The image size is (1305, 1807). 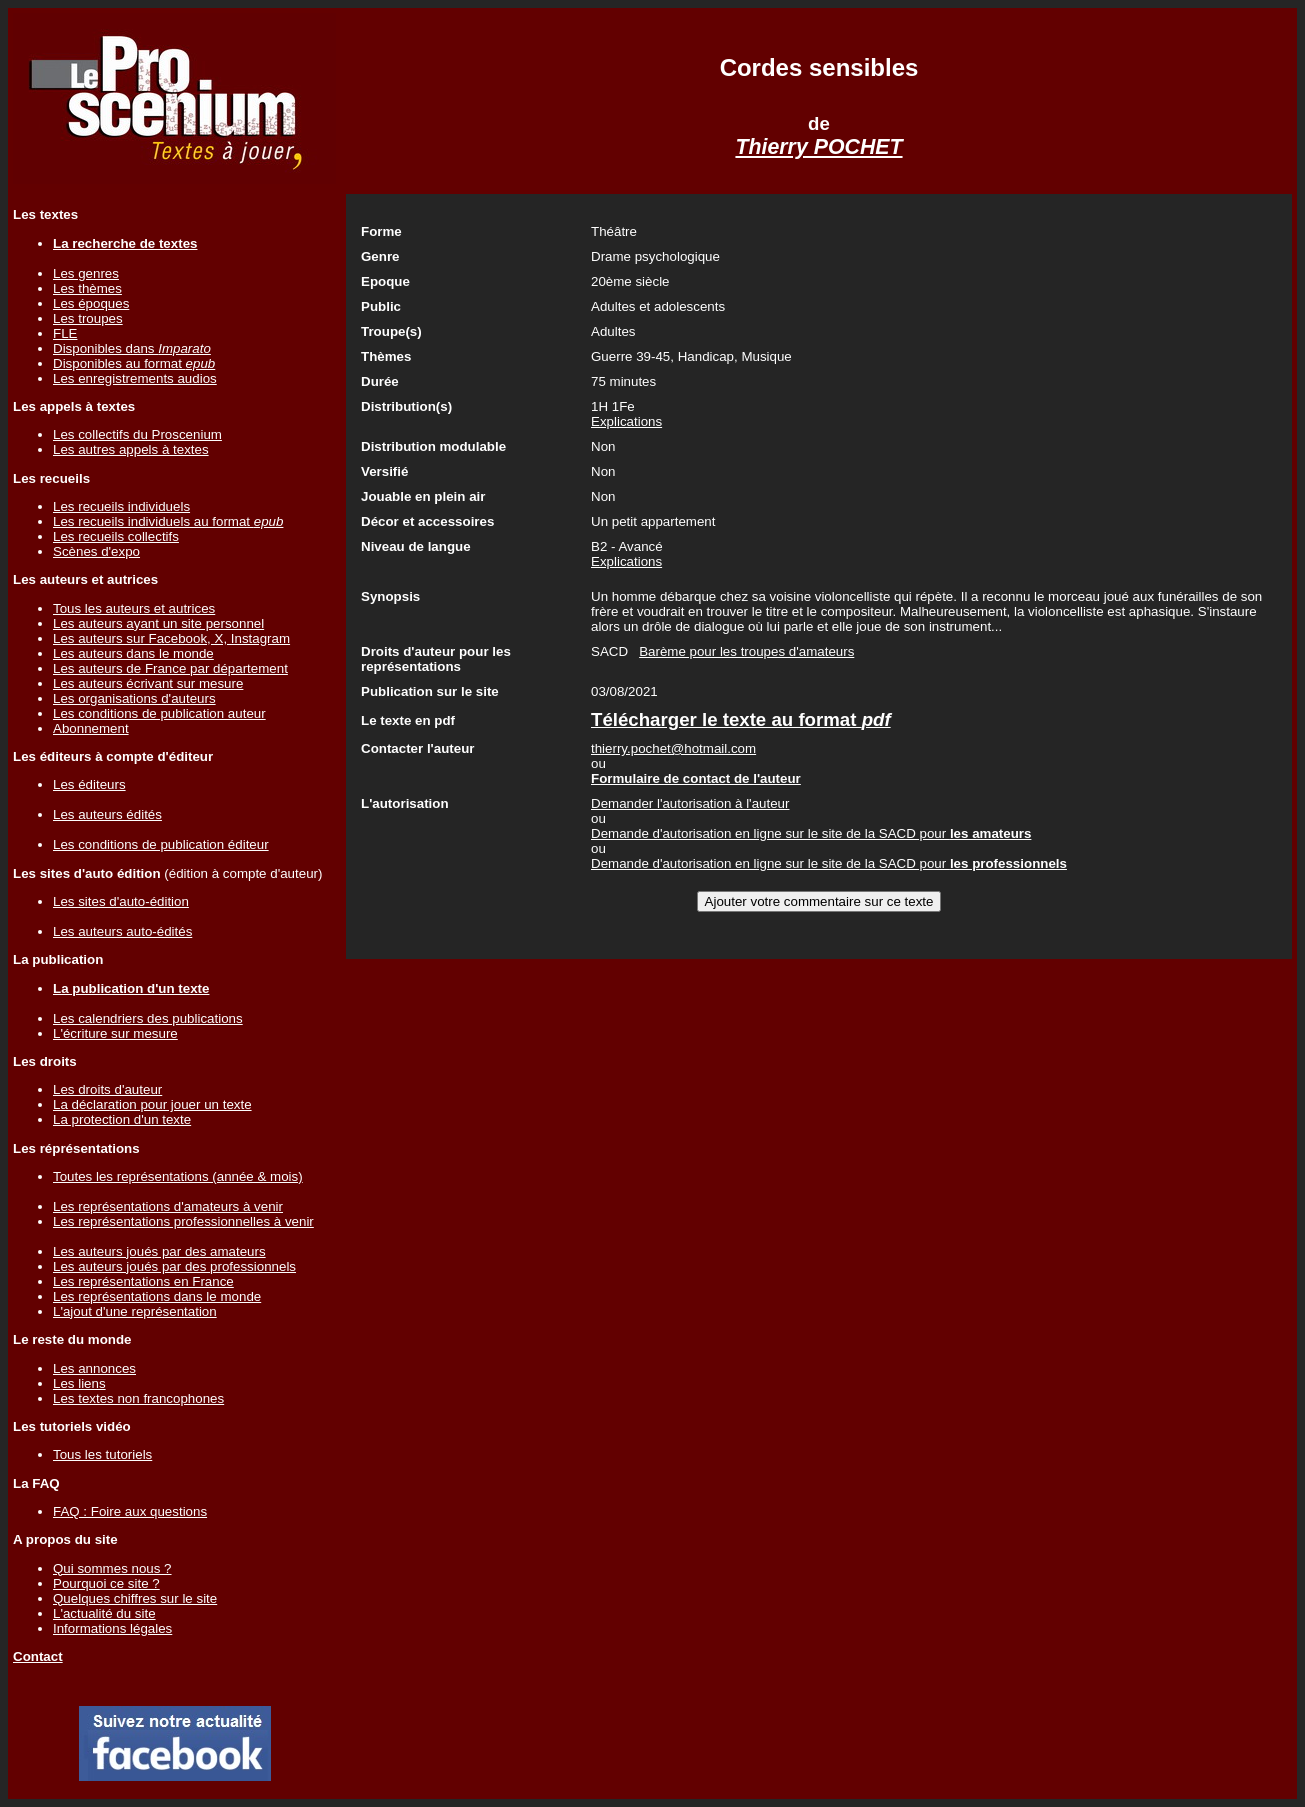 What do you see at coordinates (112, 1628) in the screenshot?
I see `Informations légales` at bounding box center [112, 1628].